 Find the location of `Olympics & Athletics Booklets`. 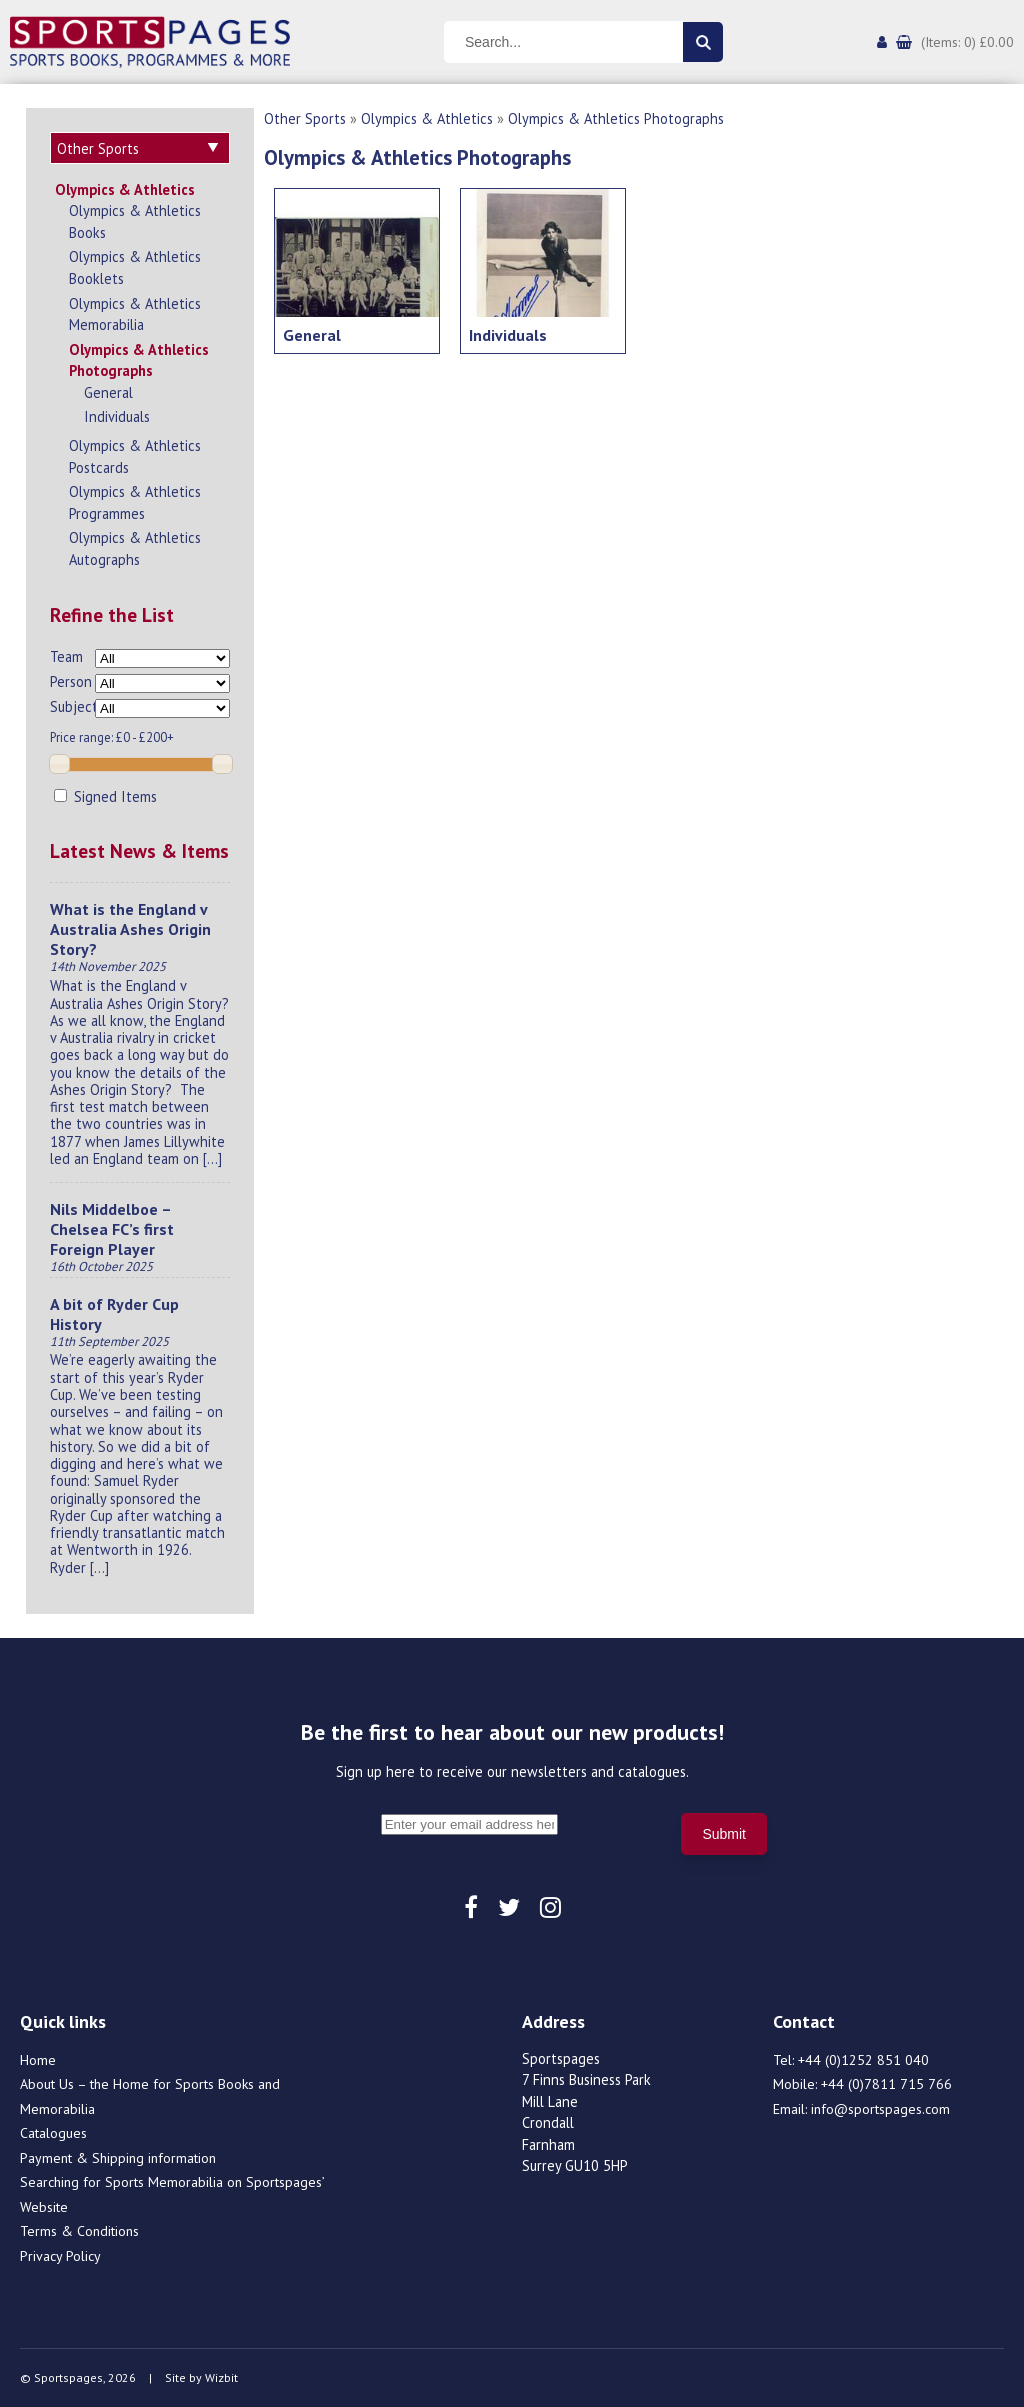

Olympics & Athletics Booklets is located at coordinates (135, 267).